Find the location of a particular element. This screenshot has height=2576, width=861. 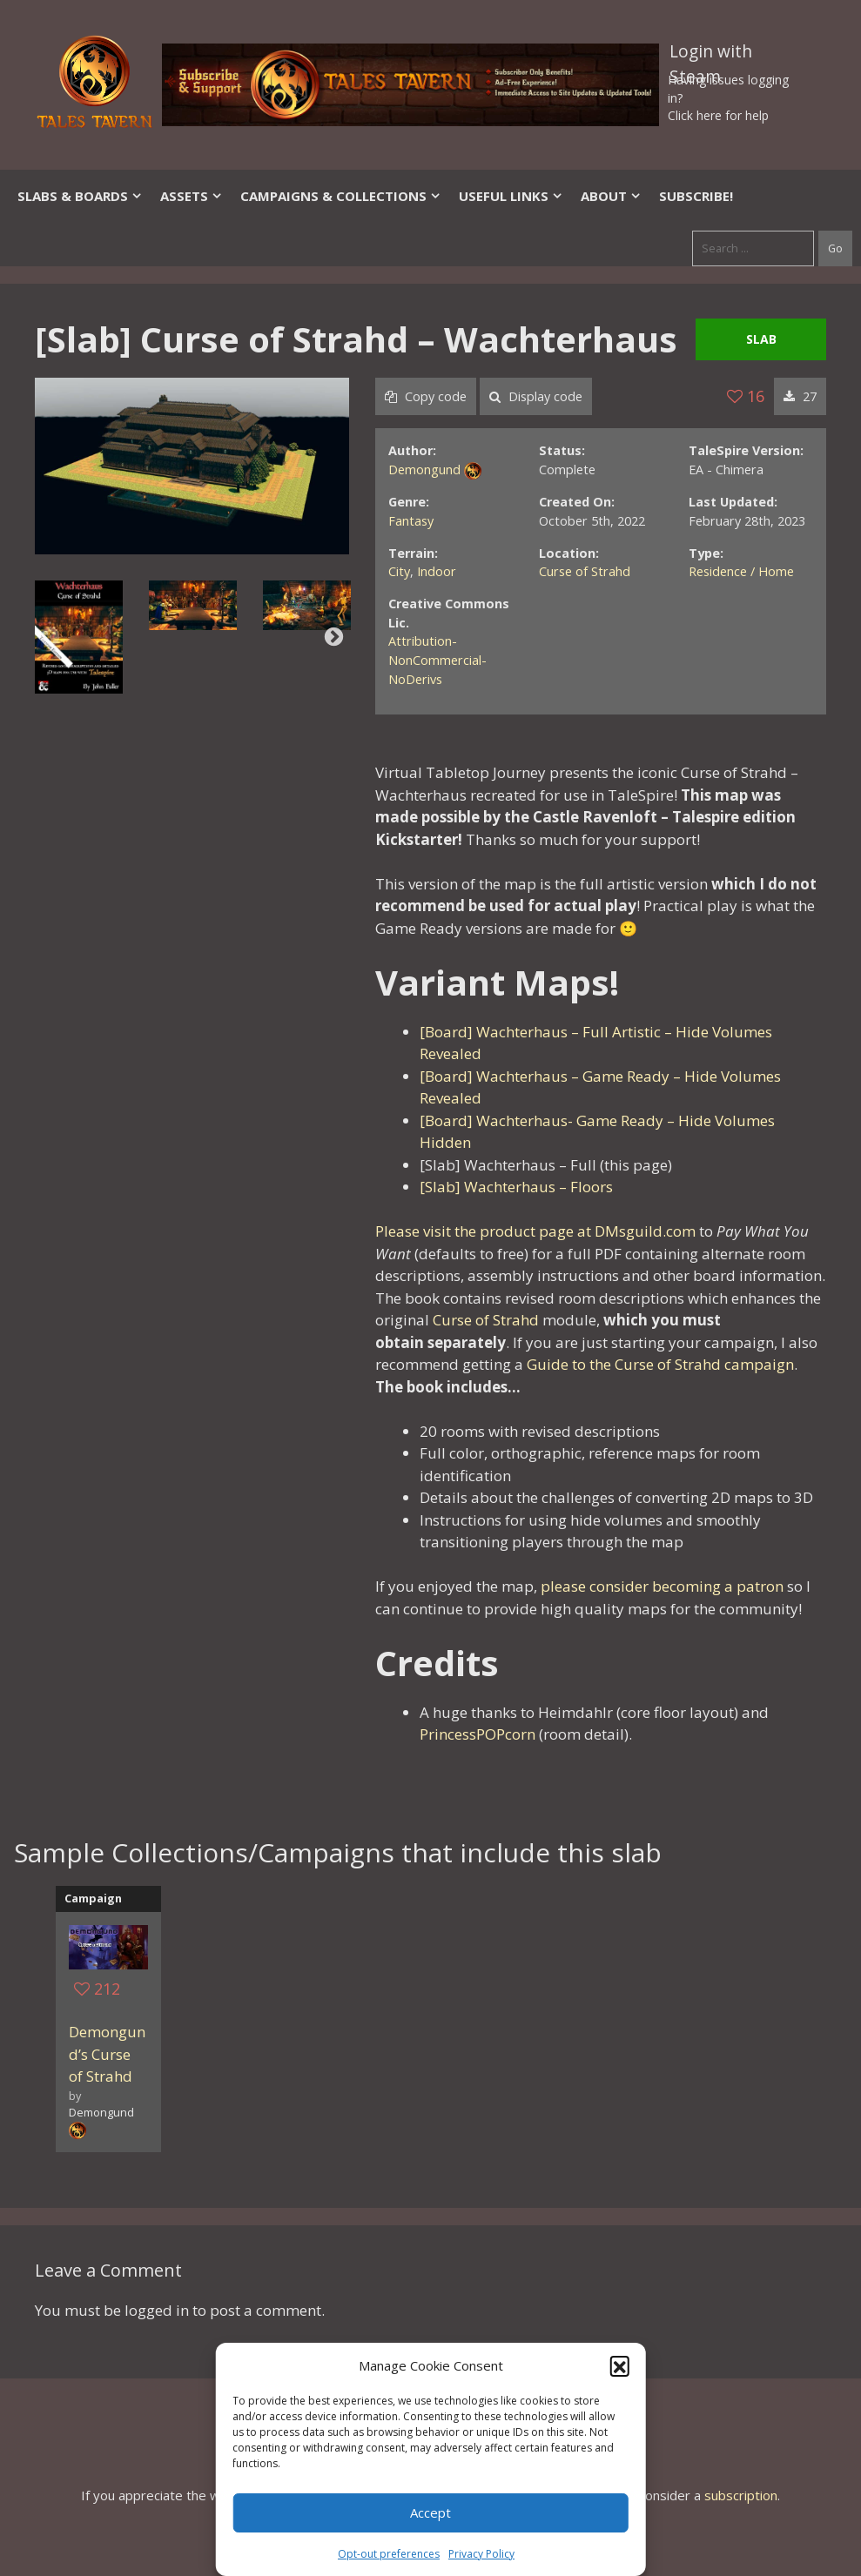

Slabs & Boards is located at coordinates (80, 196).